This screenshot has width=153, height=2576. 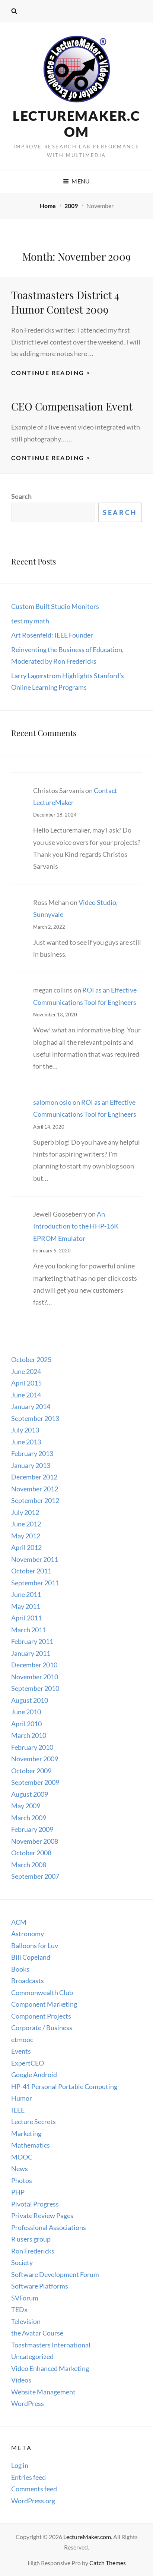 What do you see at coordinates (31, 1571) in the screenshot?
I see `October 2011` at bounding box center [31, 1571].